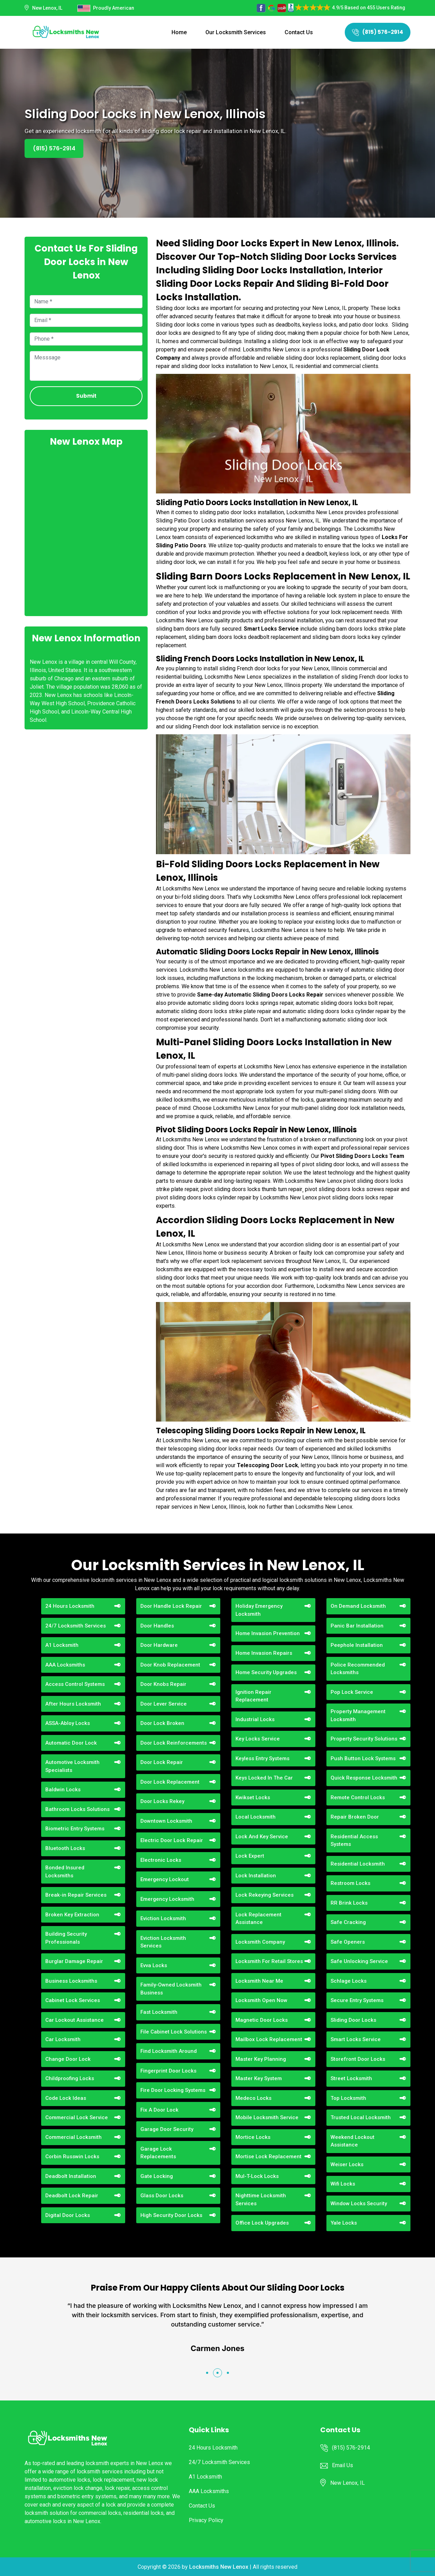  What do you see at coordinates (158, 2012) in the screenshot?
I see `Fast Locksmith` at bounding box center [158, 2012].